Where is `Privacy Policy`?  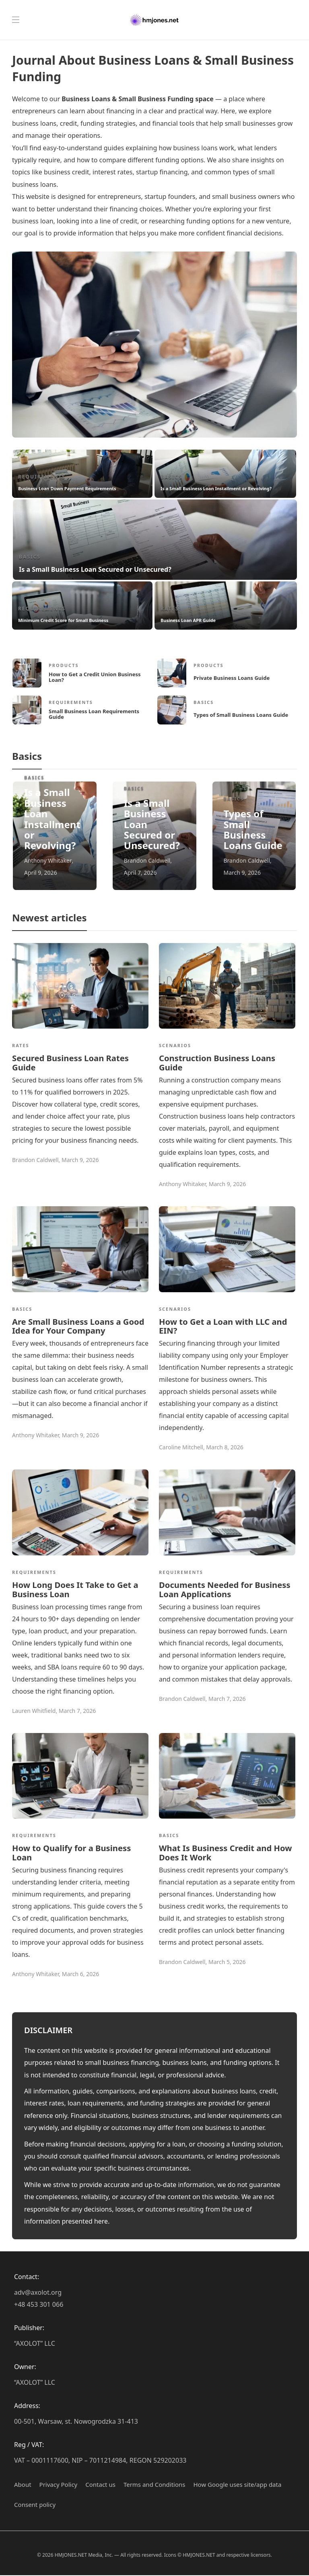
Privacy Policy is located at coordinates (58, 2485).